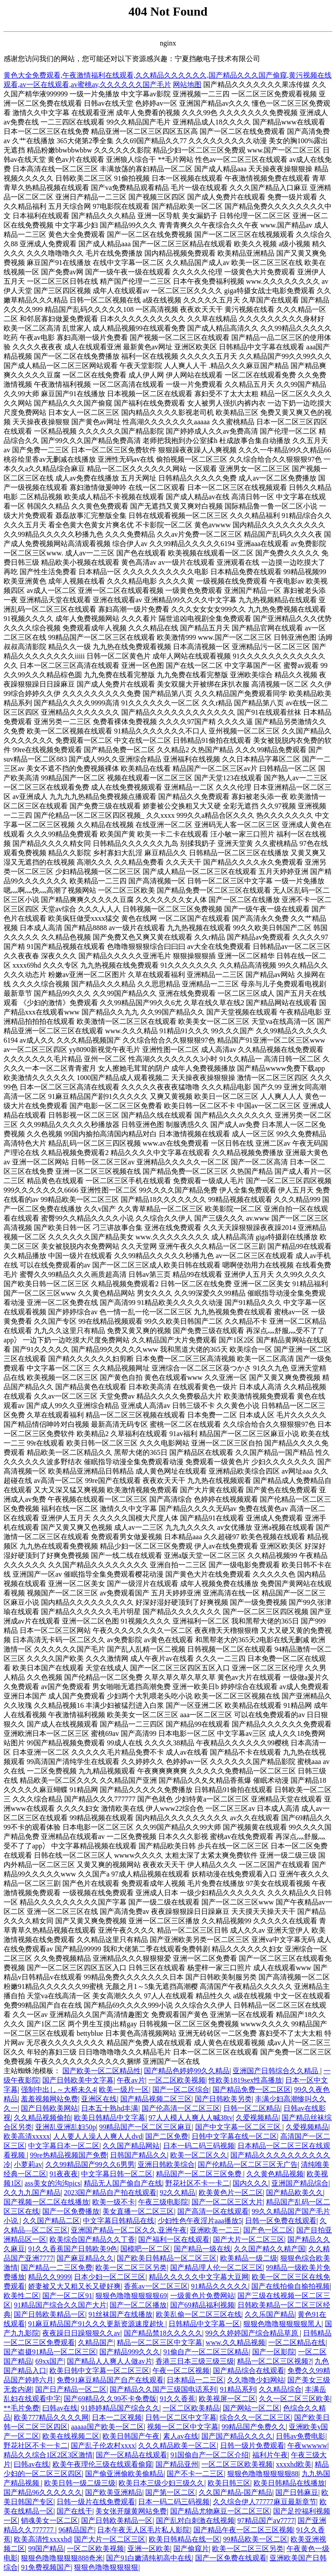 This screenshot has height=2576, width=336. What do you see at coordinates (296, 2342) in the screenshot?
I see `一区二区精品在线` at bounding box center [296, 2342].